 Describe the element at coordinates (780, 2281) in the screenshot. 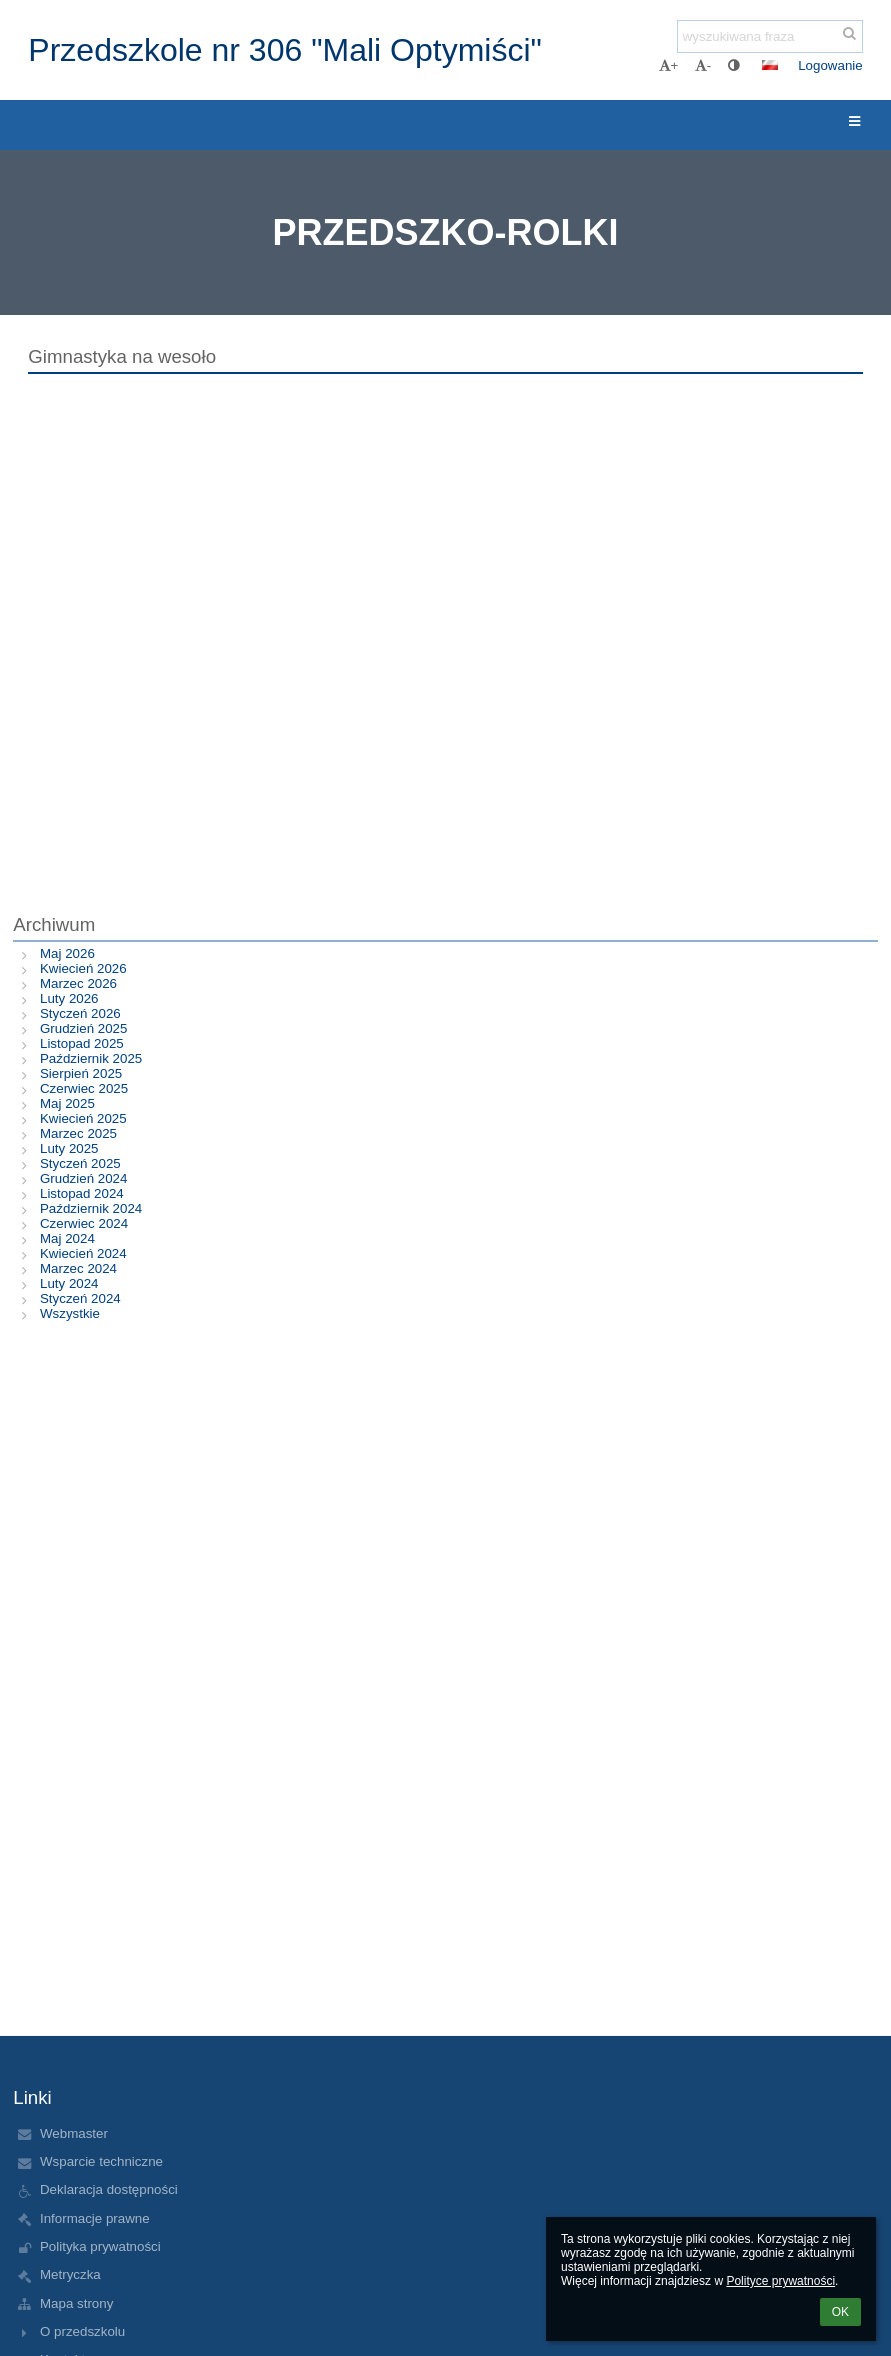

I see `Polityce prywatności` at that location.